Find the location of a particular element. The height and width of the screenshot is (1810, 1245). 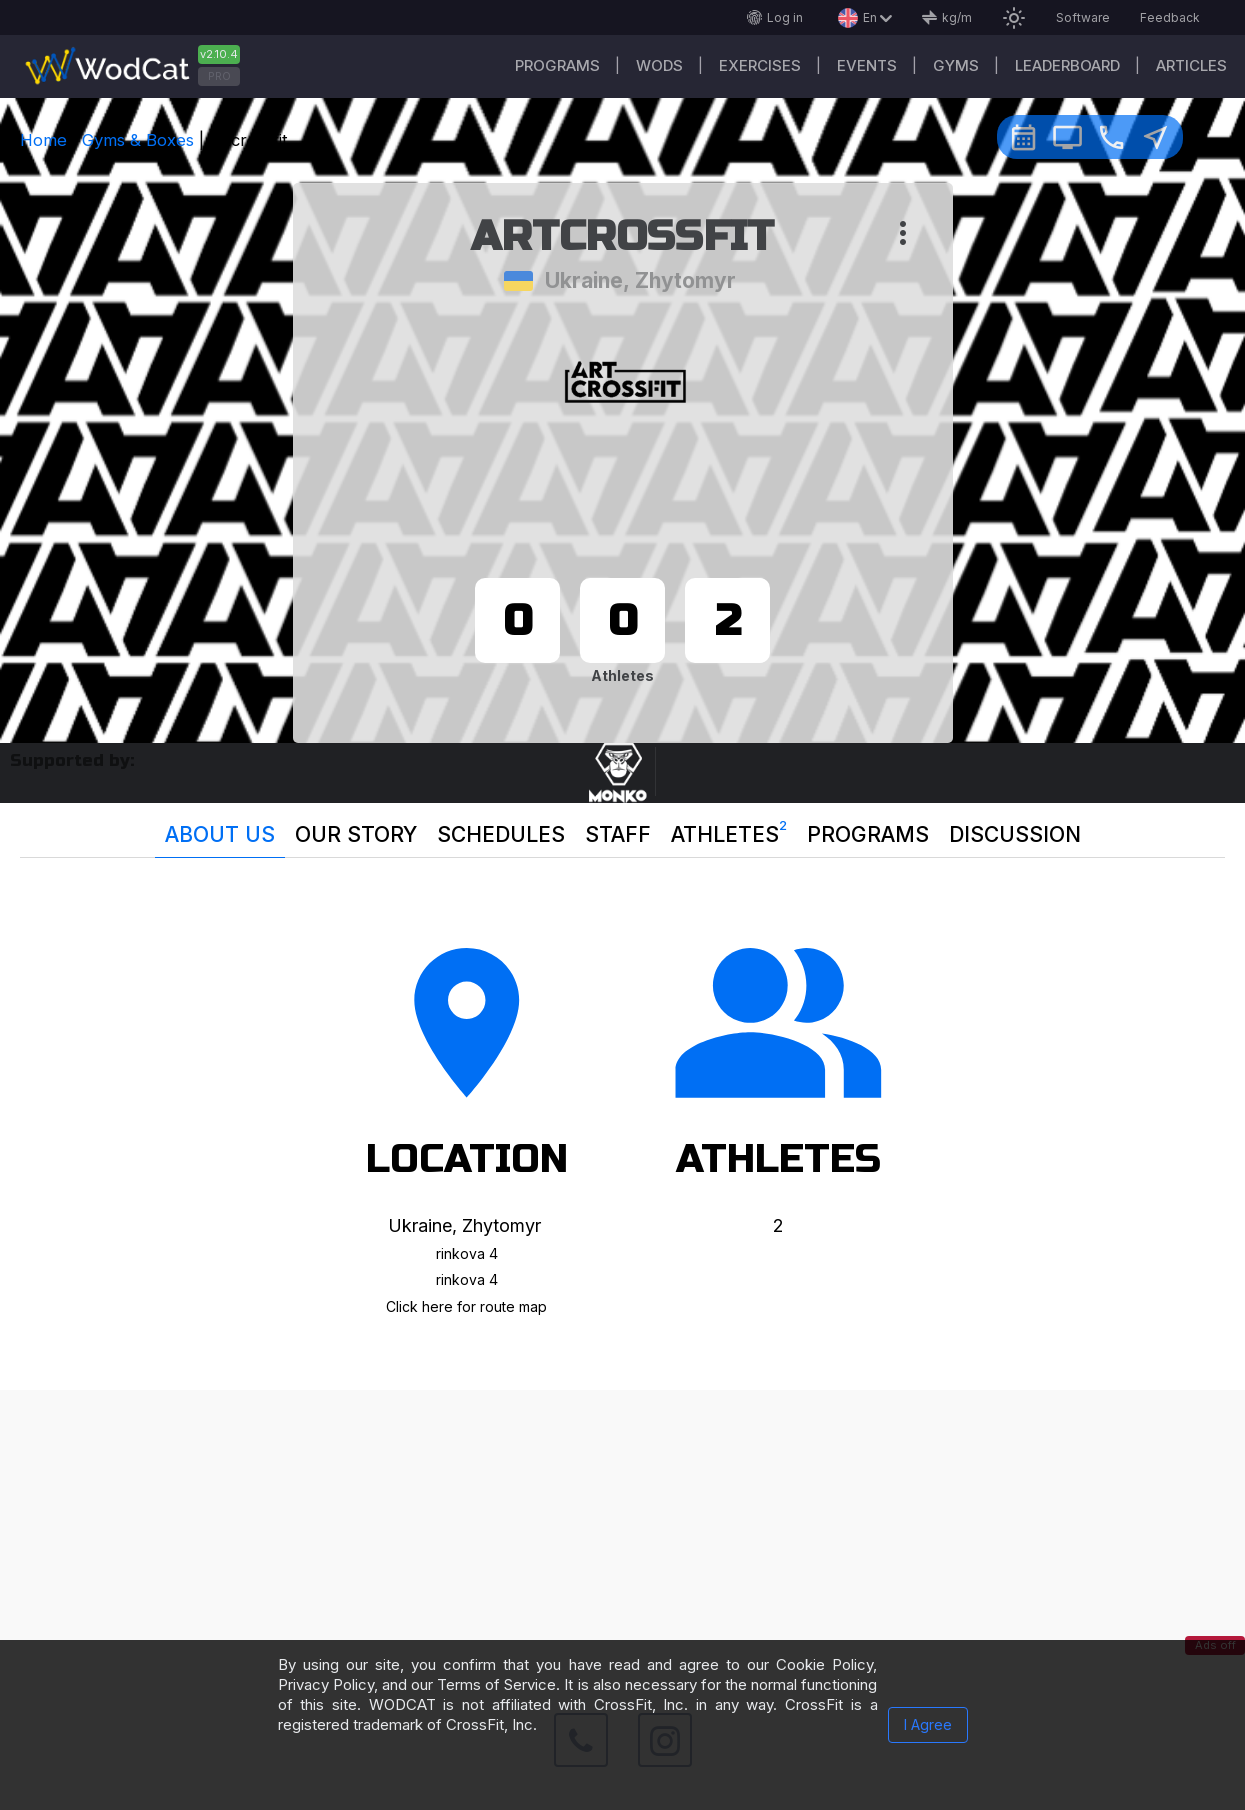

Events is located at coordinates (867, 65).